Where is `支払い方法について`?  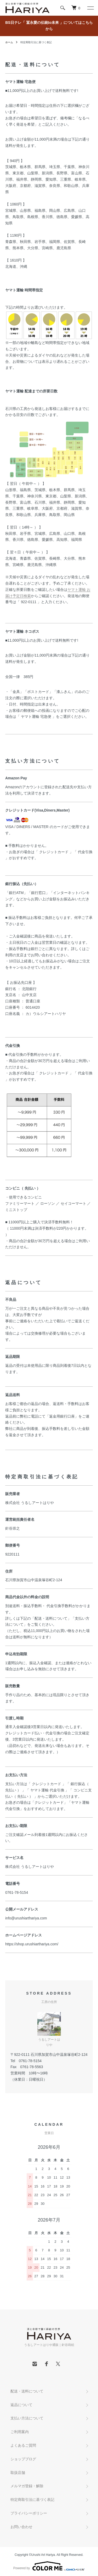 支払い方法について is located at coordinates (26, 2418).